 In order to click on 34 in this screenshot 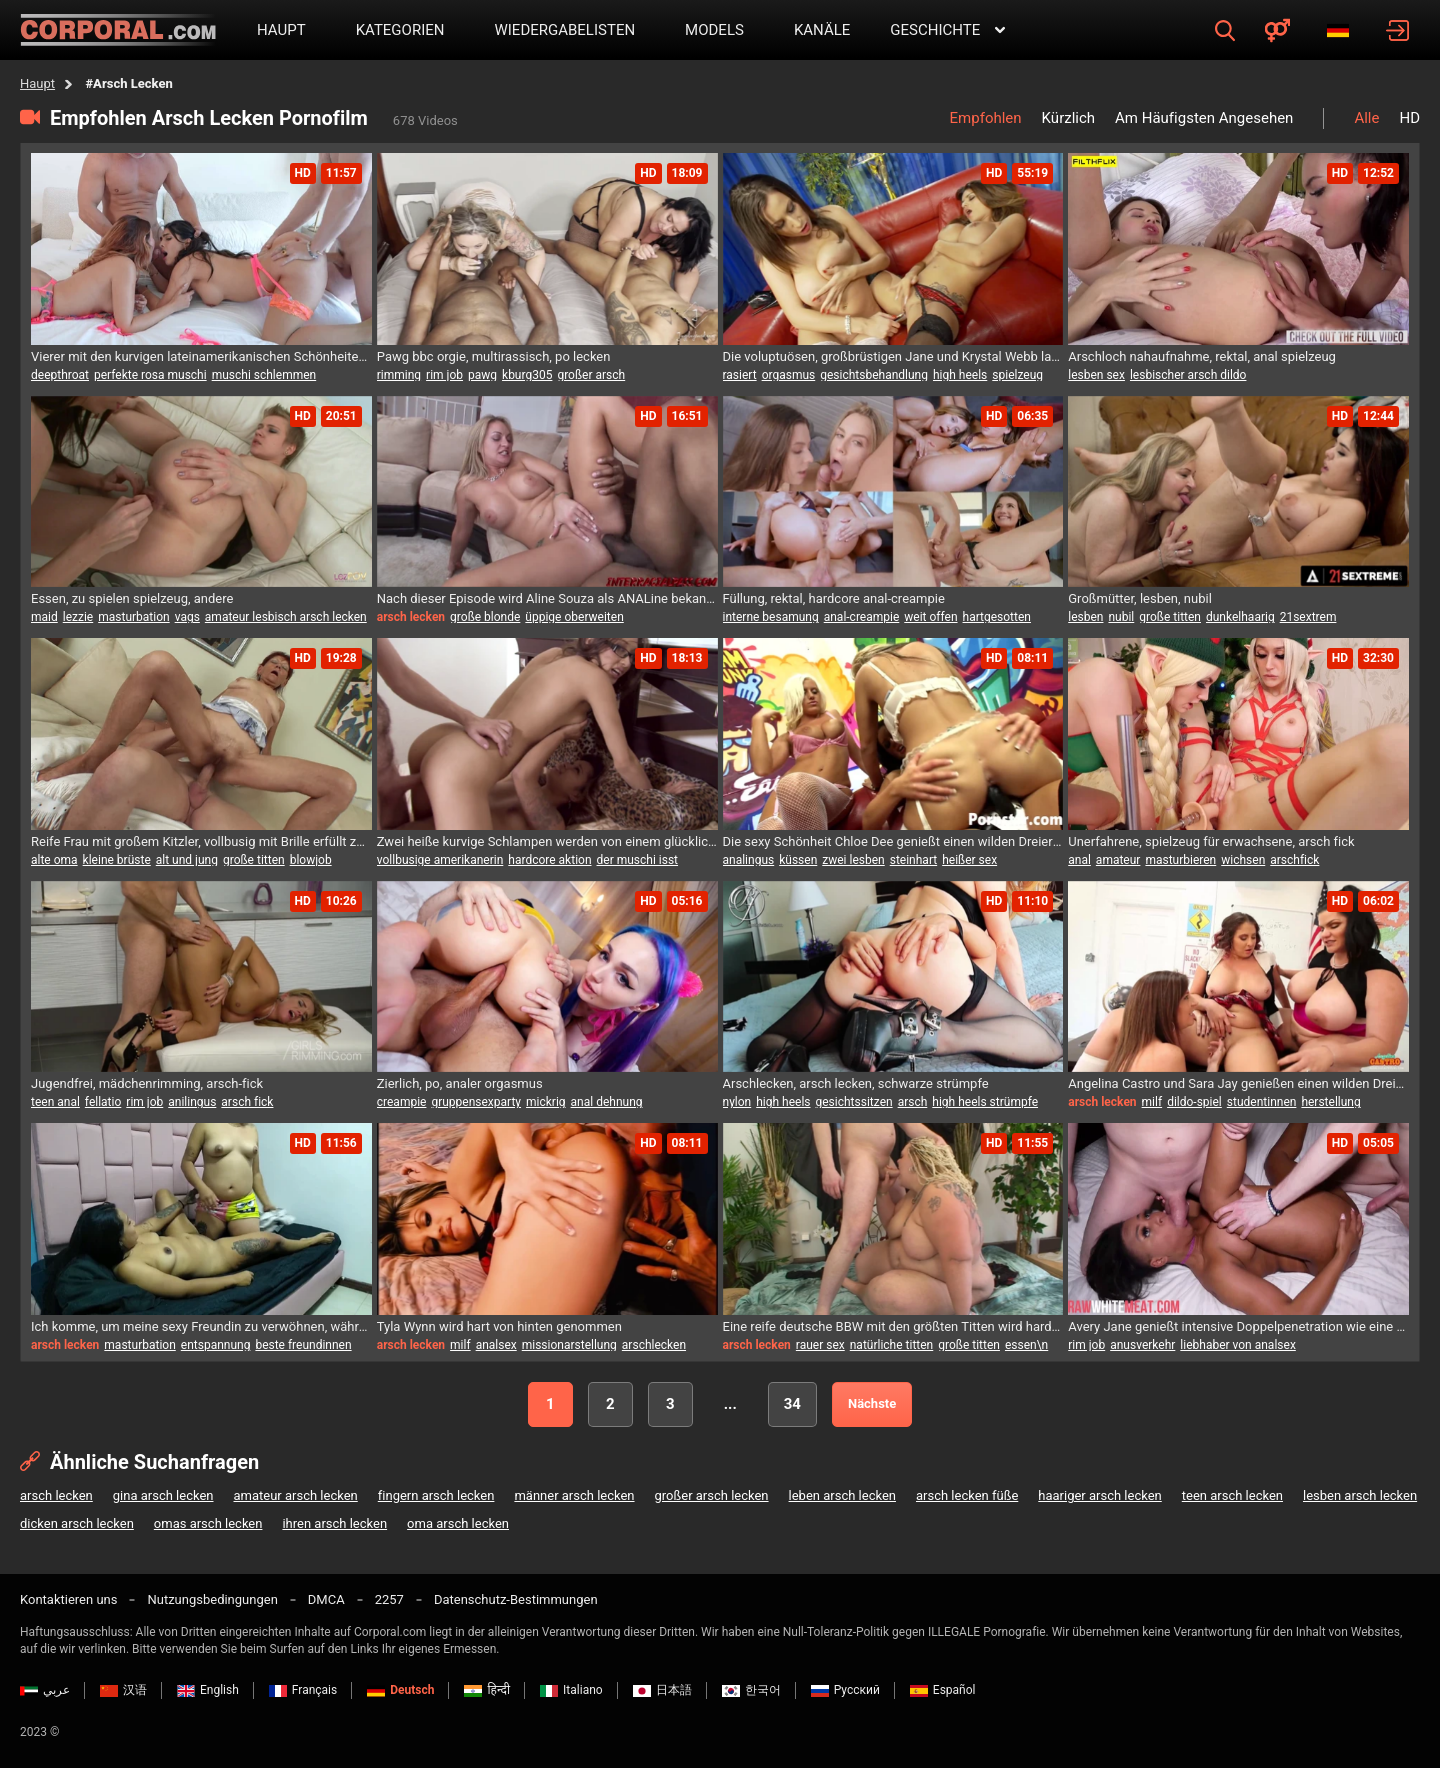, I will do `click(792, 1404)`.